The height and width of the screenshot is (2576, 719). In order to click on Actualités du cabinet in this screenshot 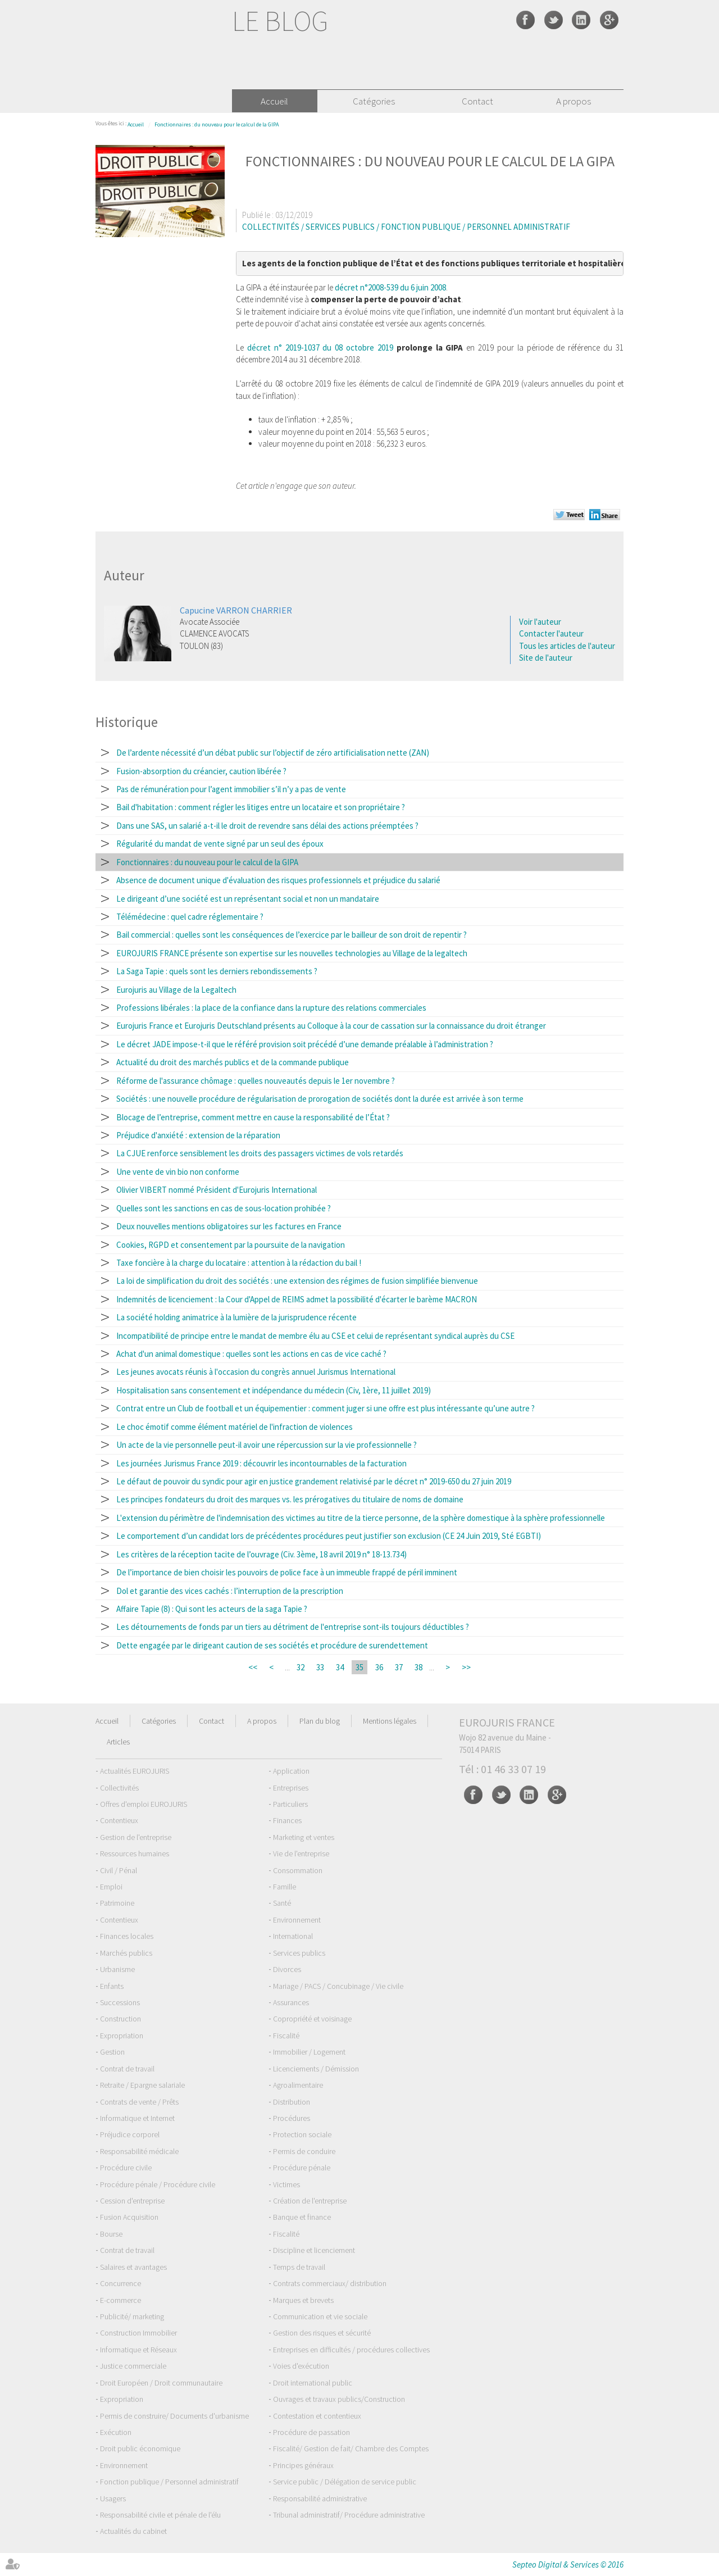, I will do `click(133, 2531)`.